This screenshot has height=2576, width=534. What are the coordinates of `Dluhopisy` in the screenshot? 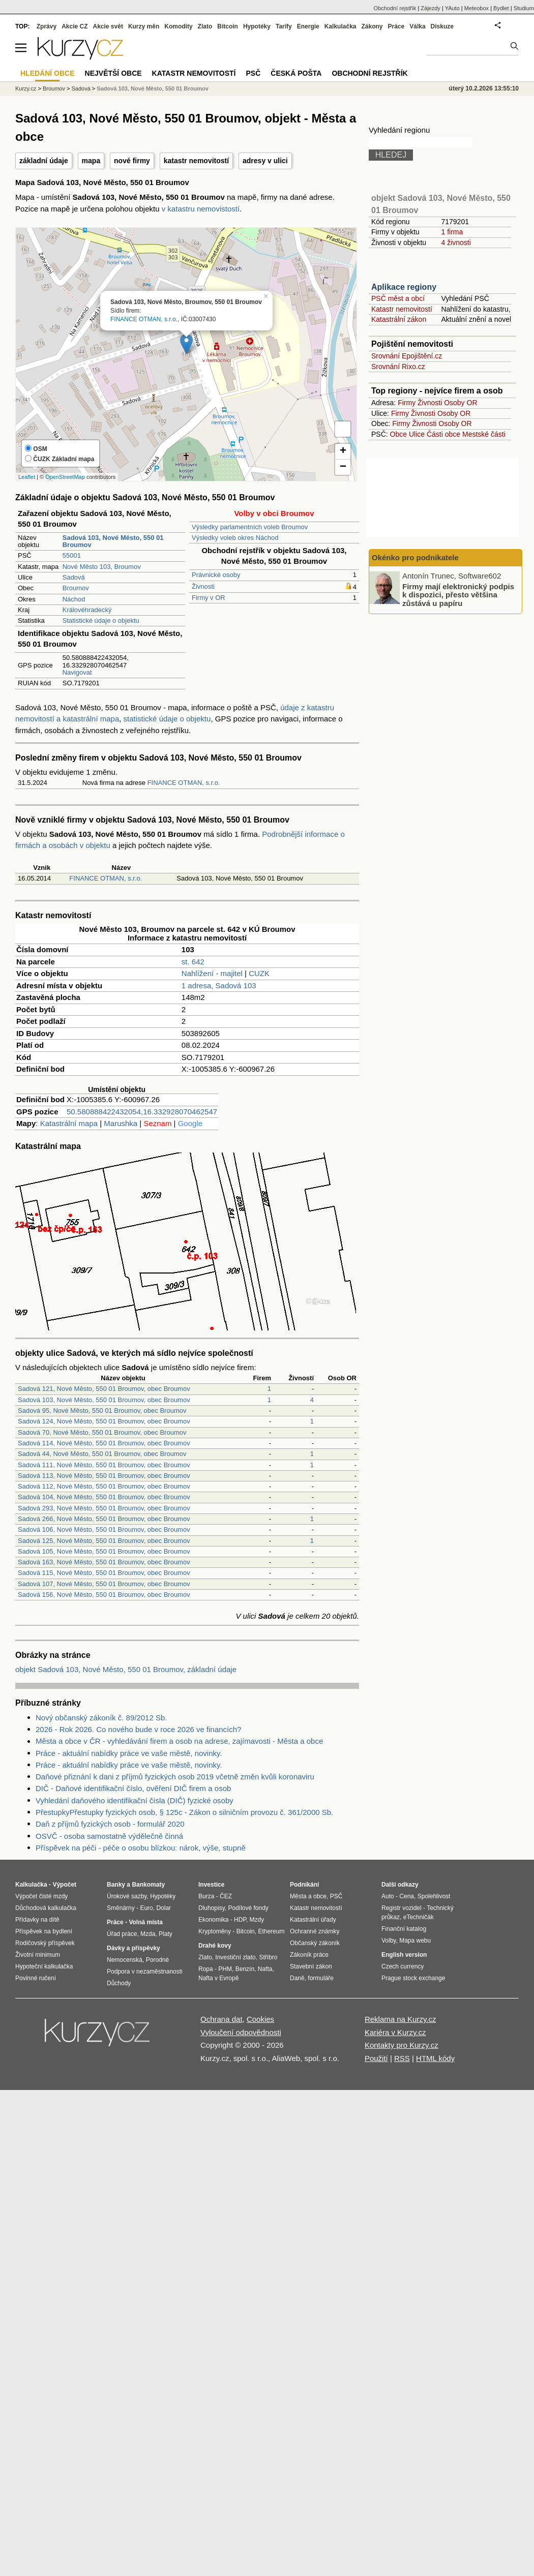 It's located at (211, 1908).